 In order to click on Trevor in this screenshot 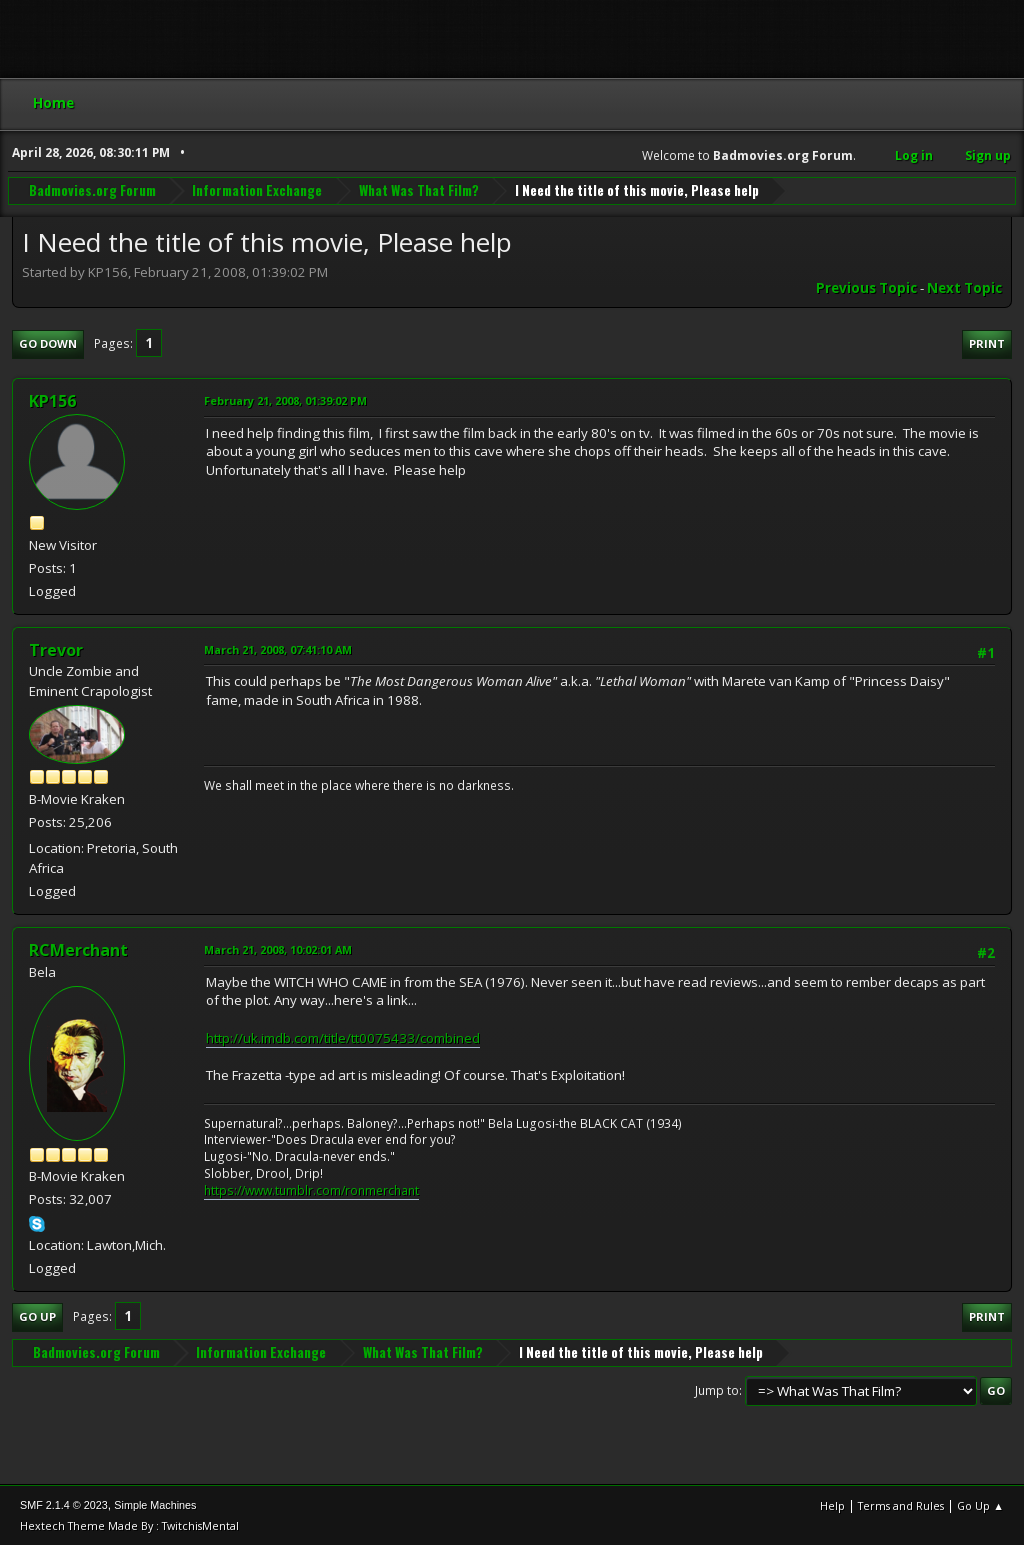, I will do `click(56, 650)`.